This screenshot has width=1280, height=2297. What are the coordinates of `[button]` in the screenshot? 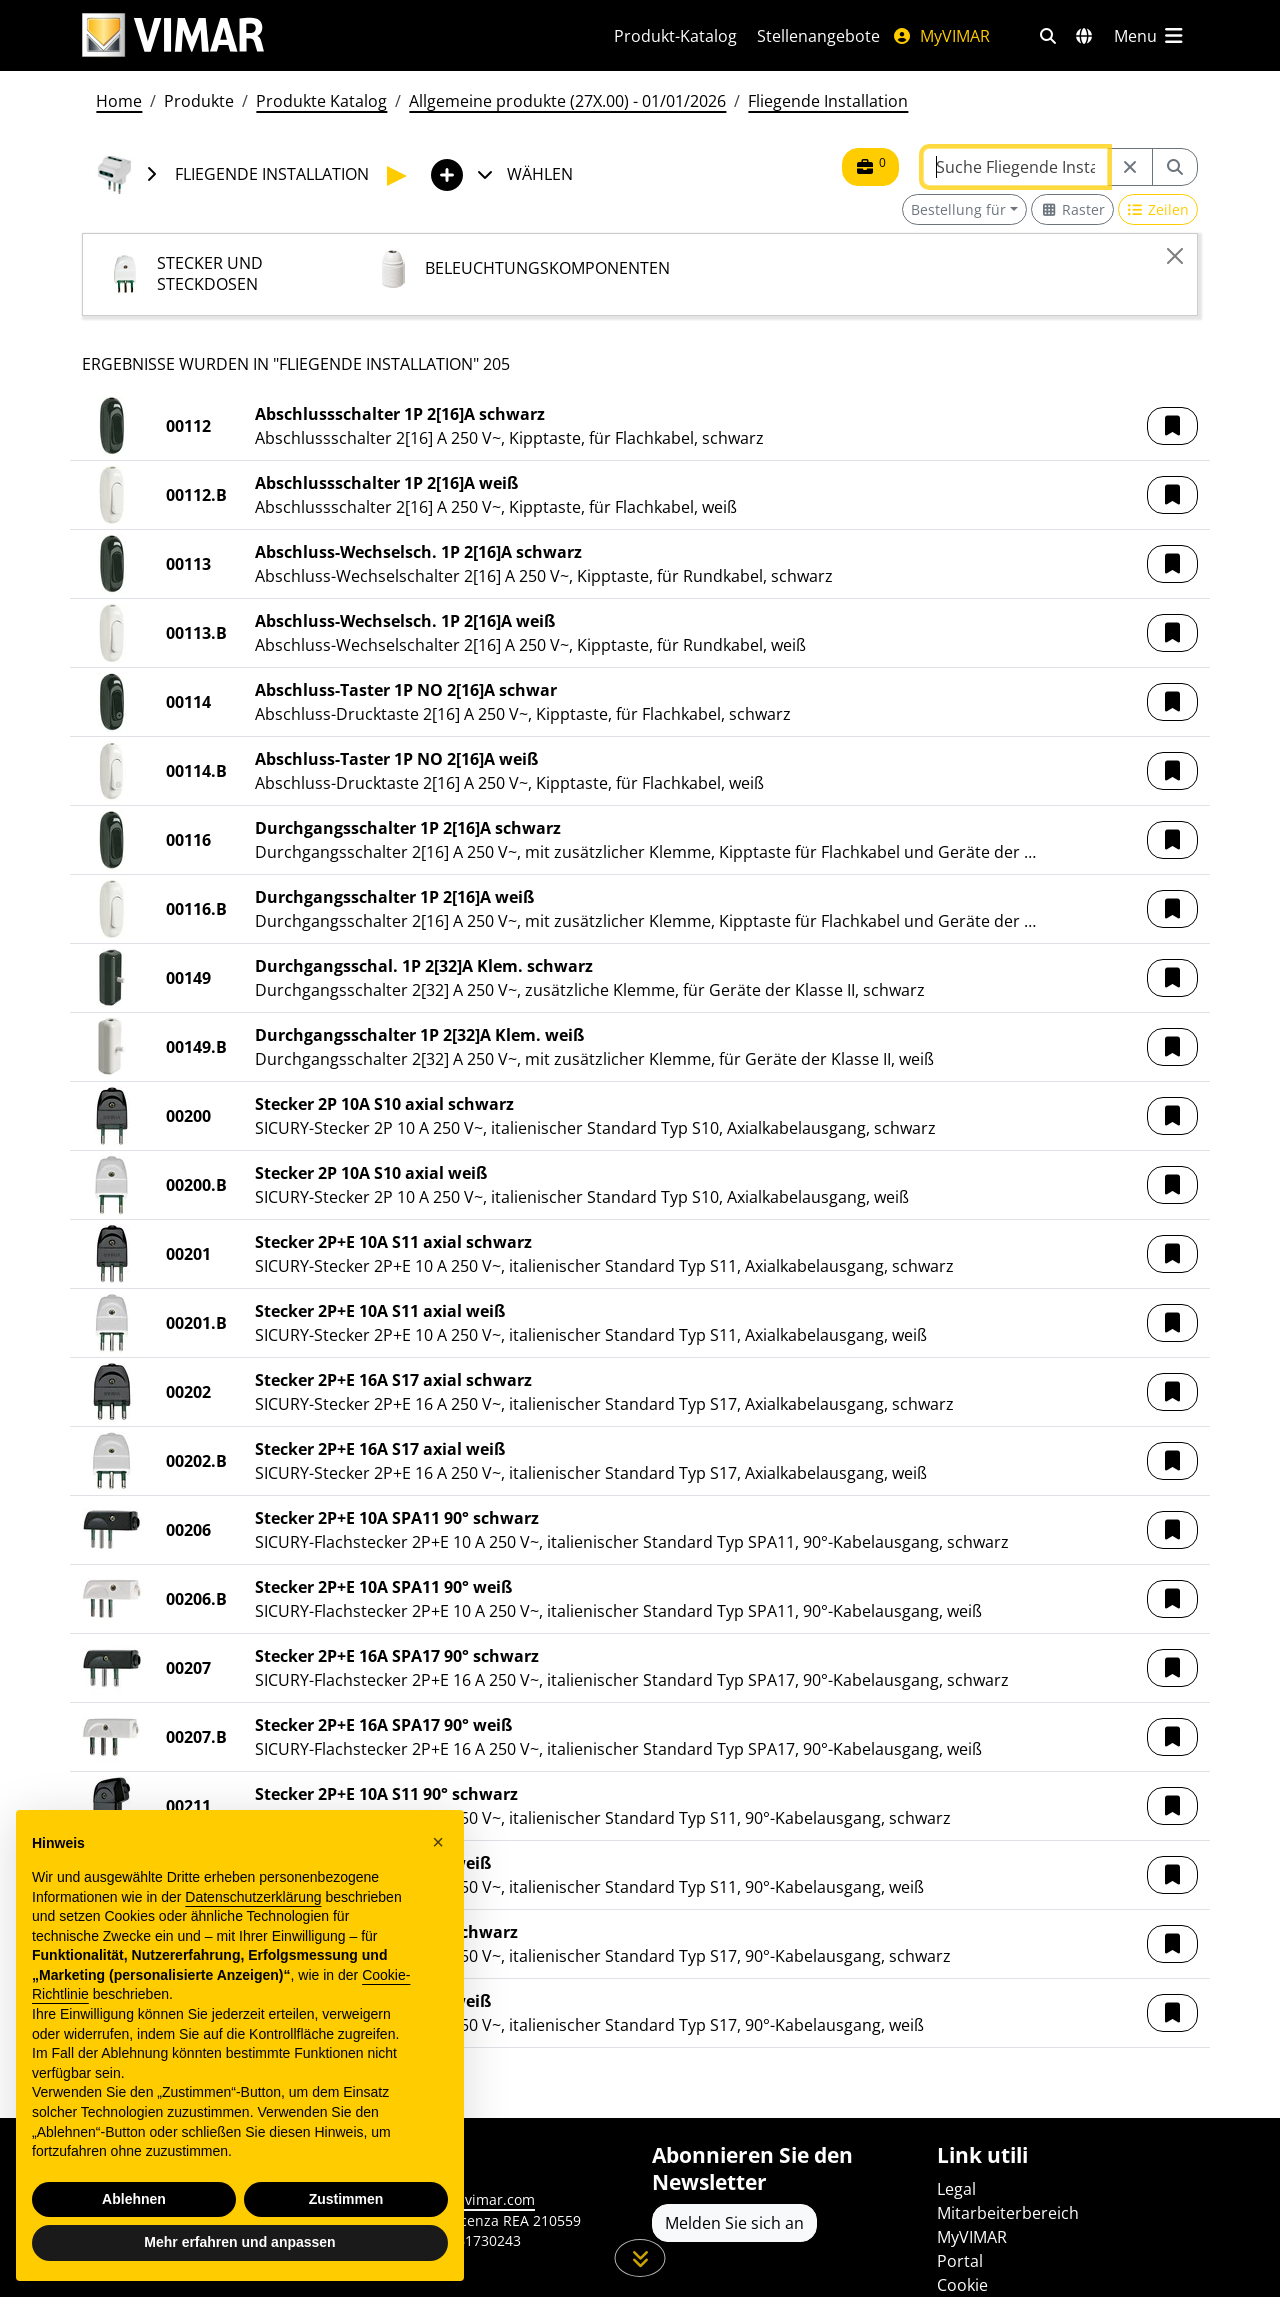 It's located at (1172, 426).